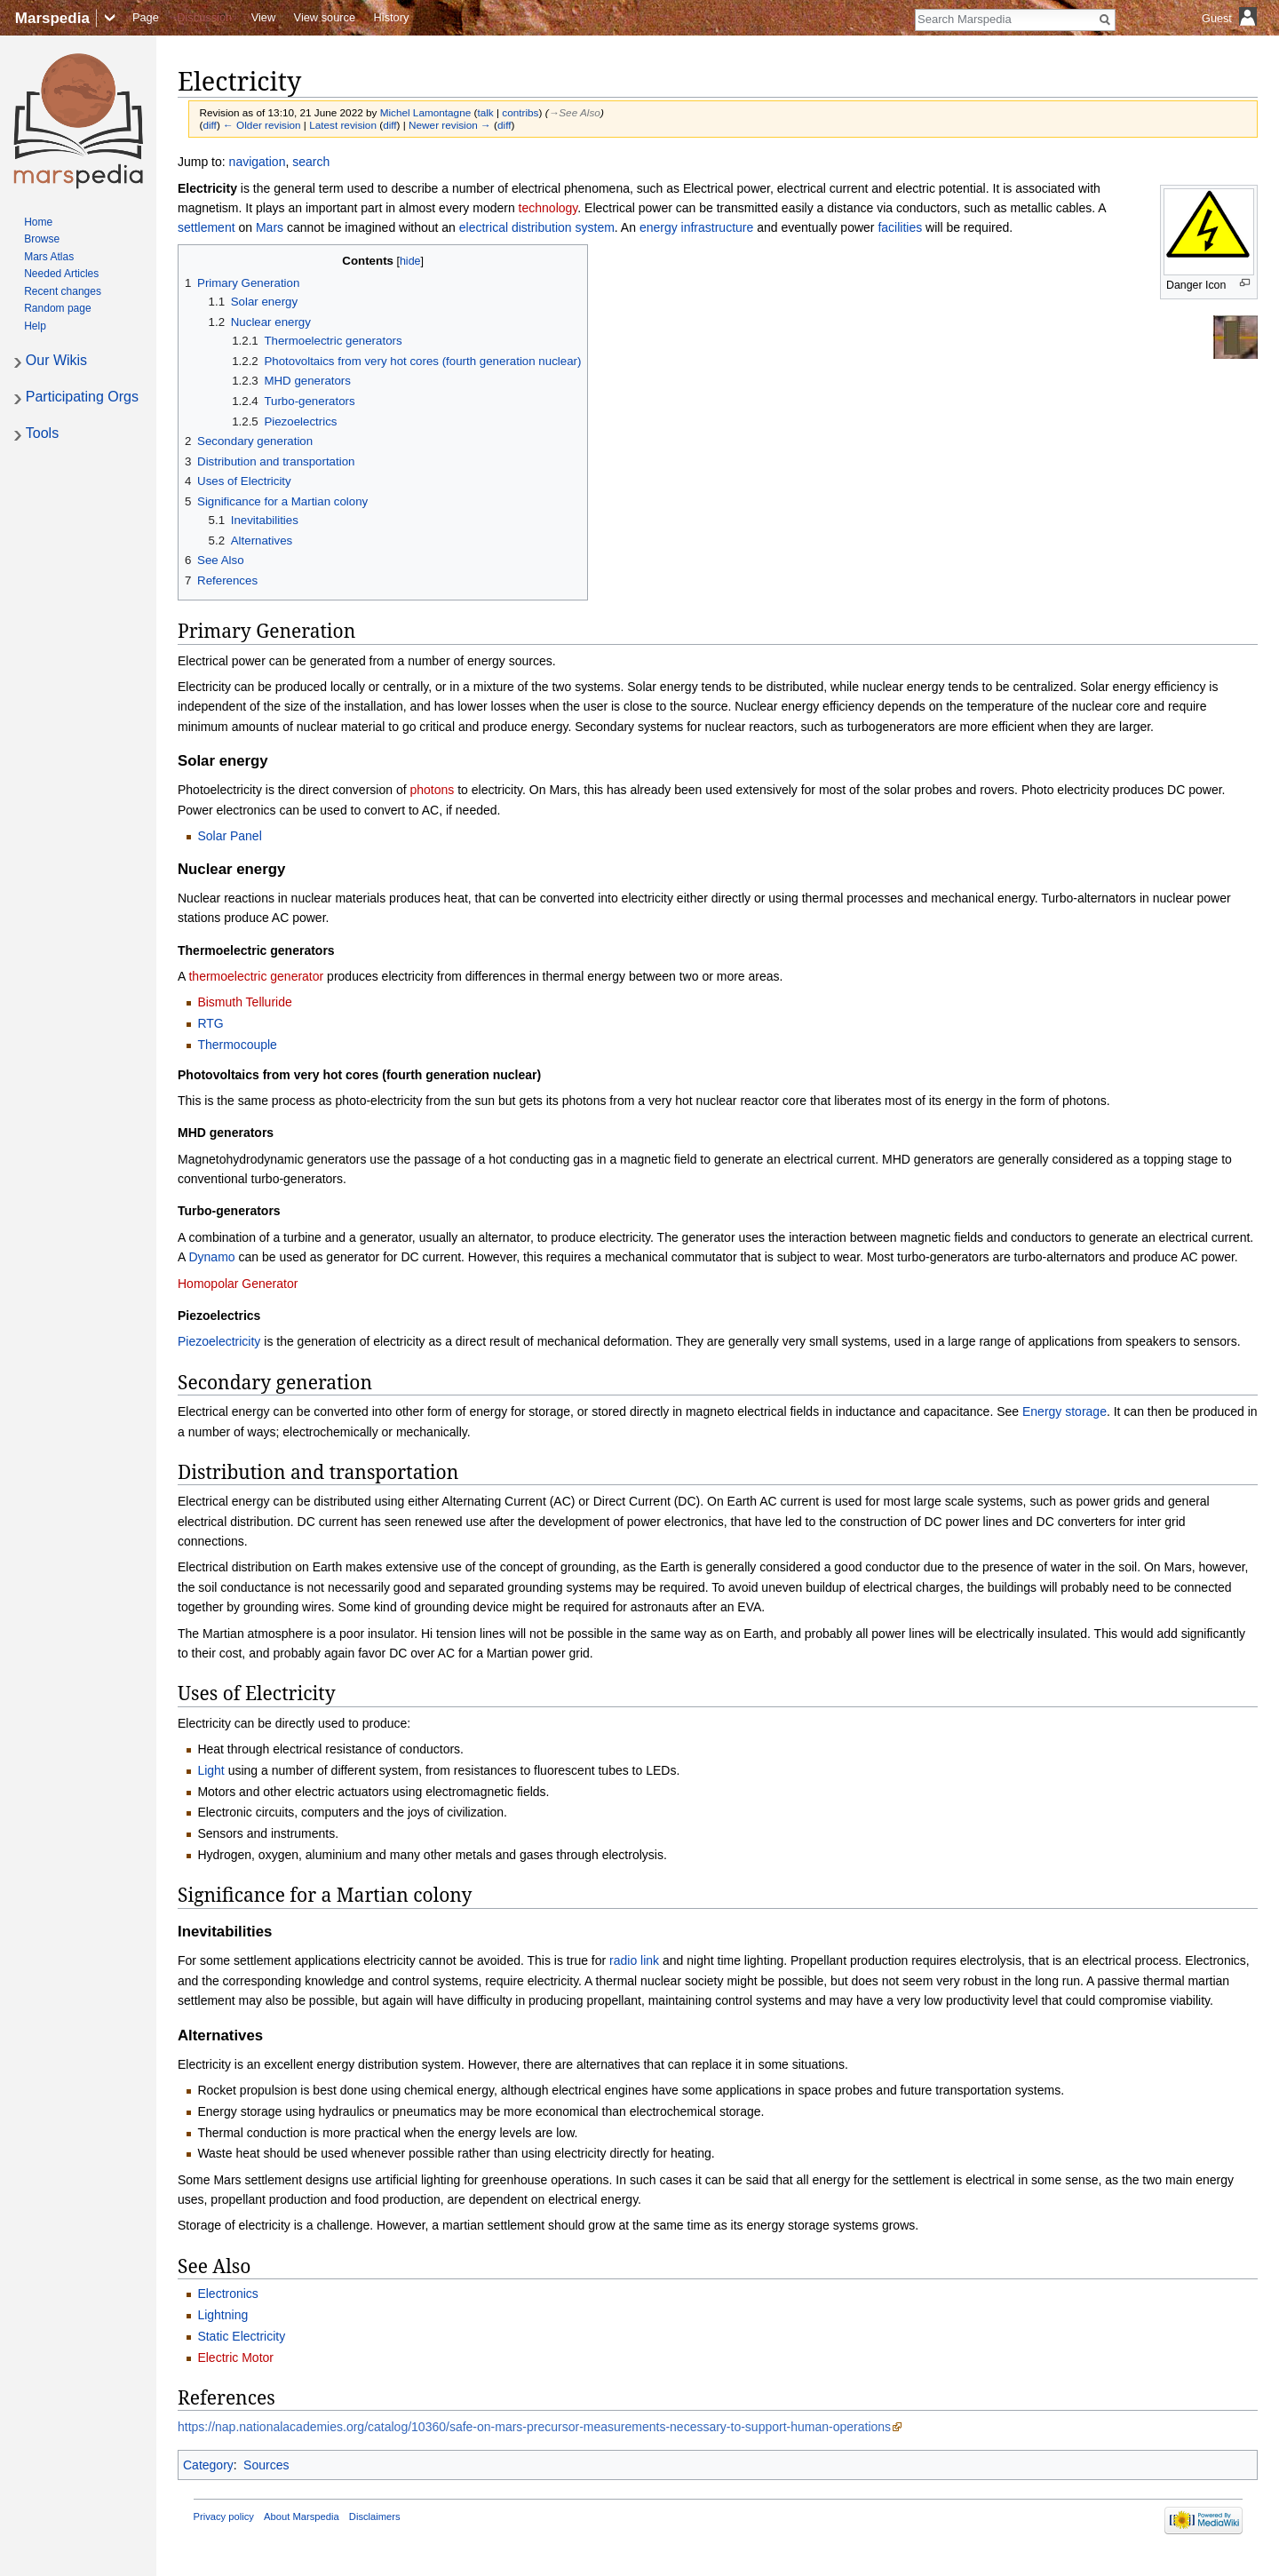  Describe the element at coordinates (222, 2315) in the screenshot. I see `Lightning` at that location.